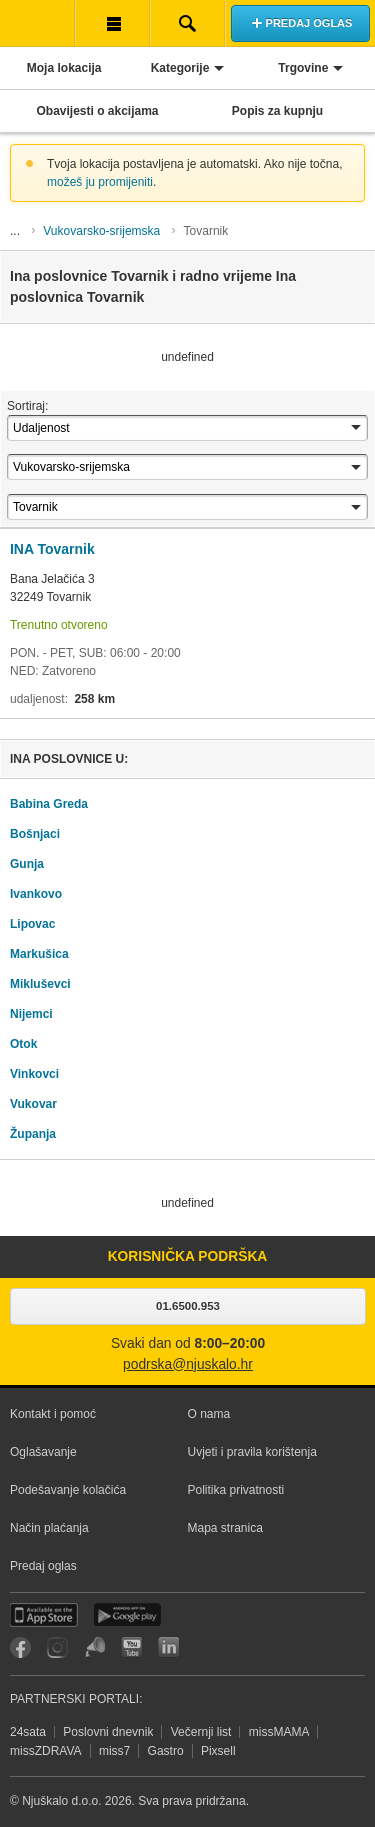 The width and height of the screenshot is (375, 1827). I want to click on Njuškalo blog, so click(94, 1647).